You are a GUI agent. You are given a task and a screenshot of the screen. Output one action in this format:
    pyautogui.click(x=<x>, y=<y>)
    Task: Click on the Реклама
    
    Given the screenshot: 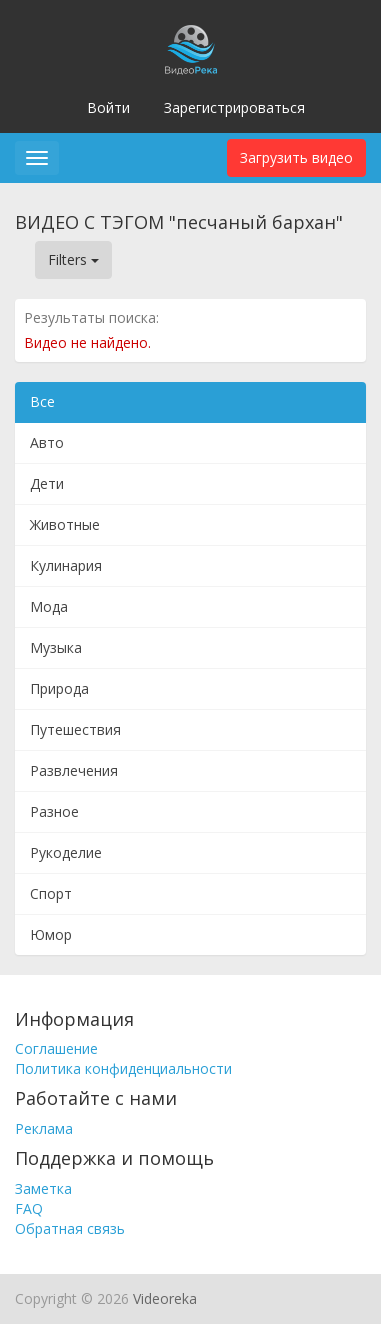 What is the action you would take?
    pyautogui.click(x=44, y=1128)
    